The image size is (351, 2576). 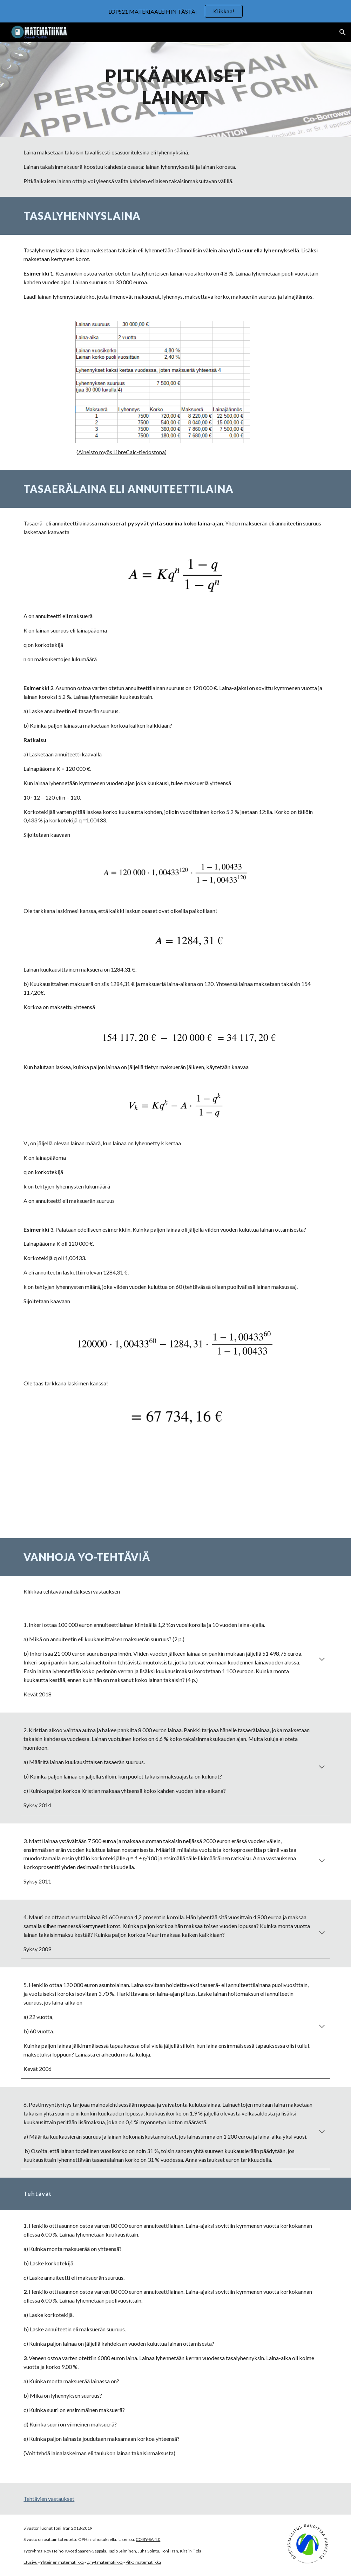 I want to click on [region], so click(x=175, y=11).